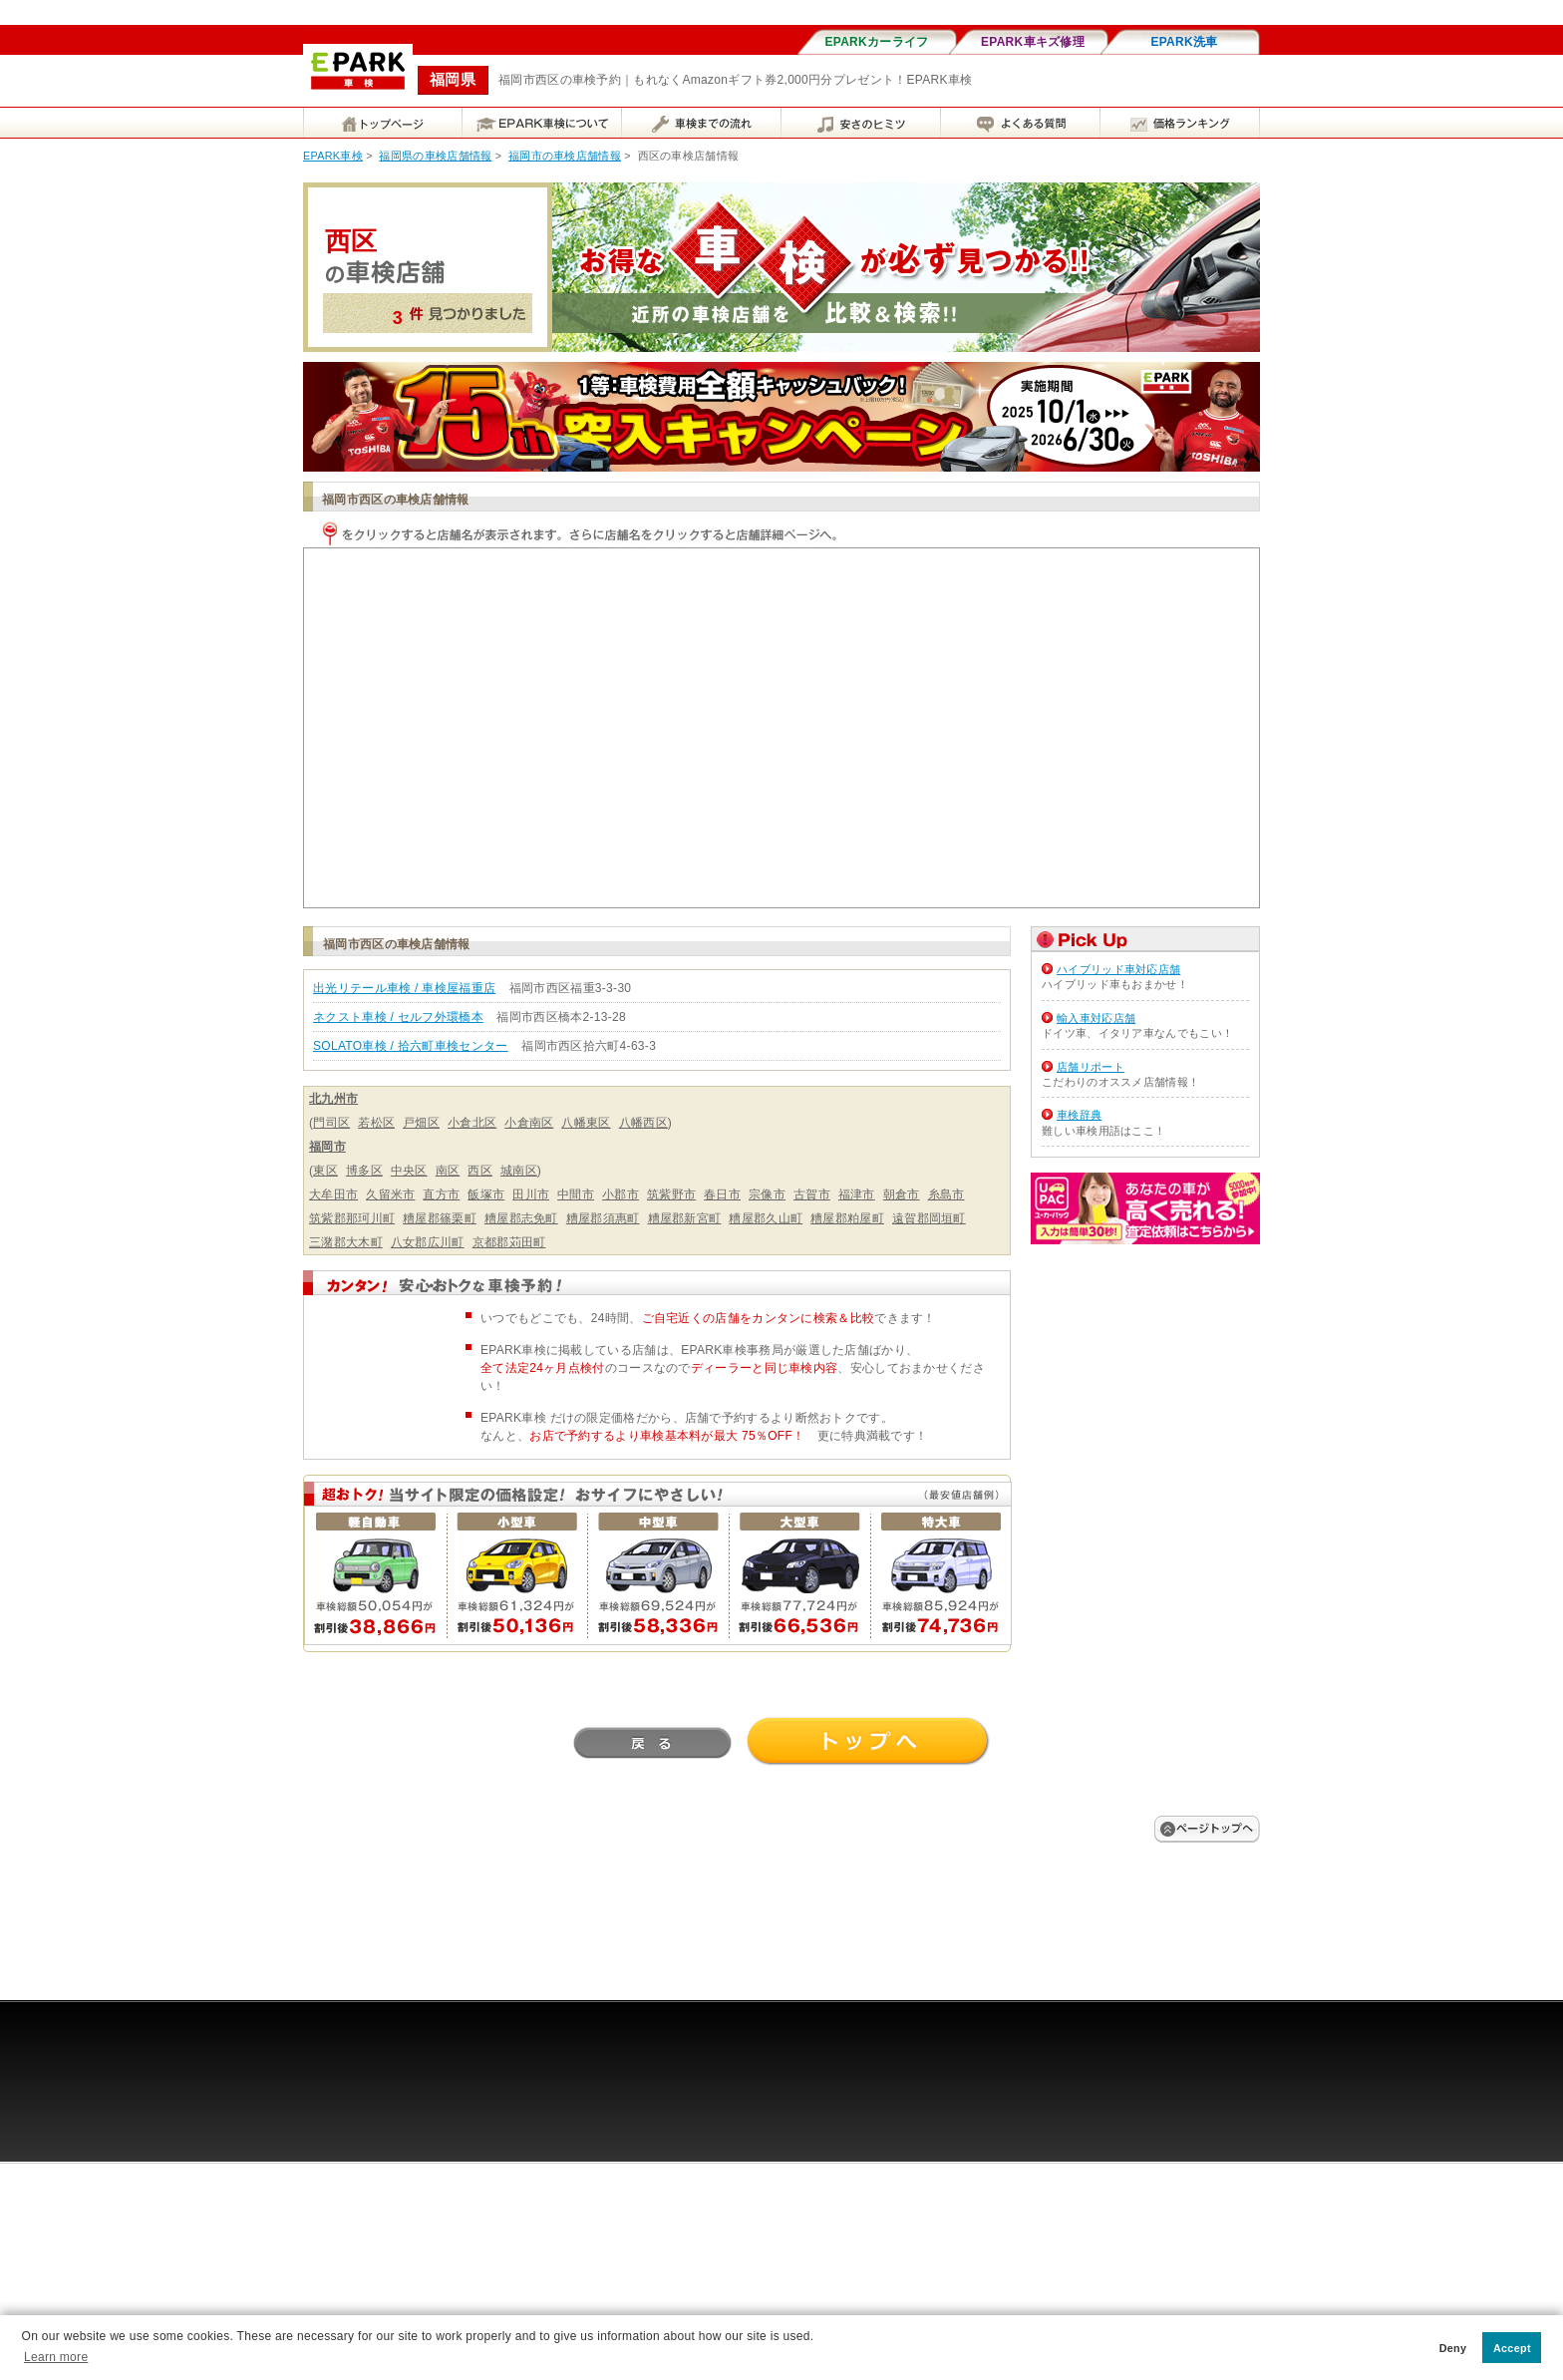  What do you see at coordinates (333, 1194) in the screenshot?
I see `大牟田市` at bounding box center [333, 1194].